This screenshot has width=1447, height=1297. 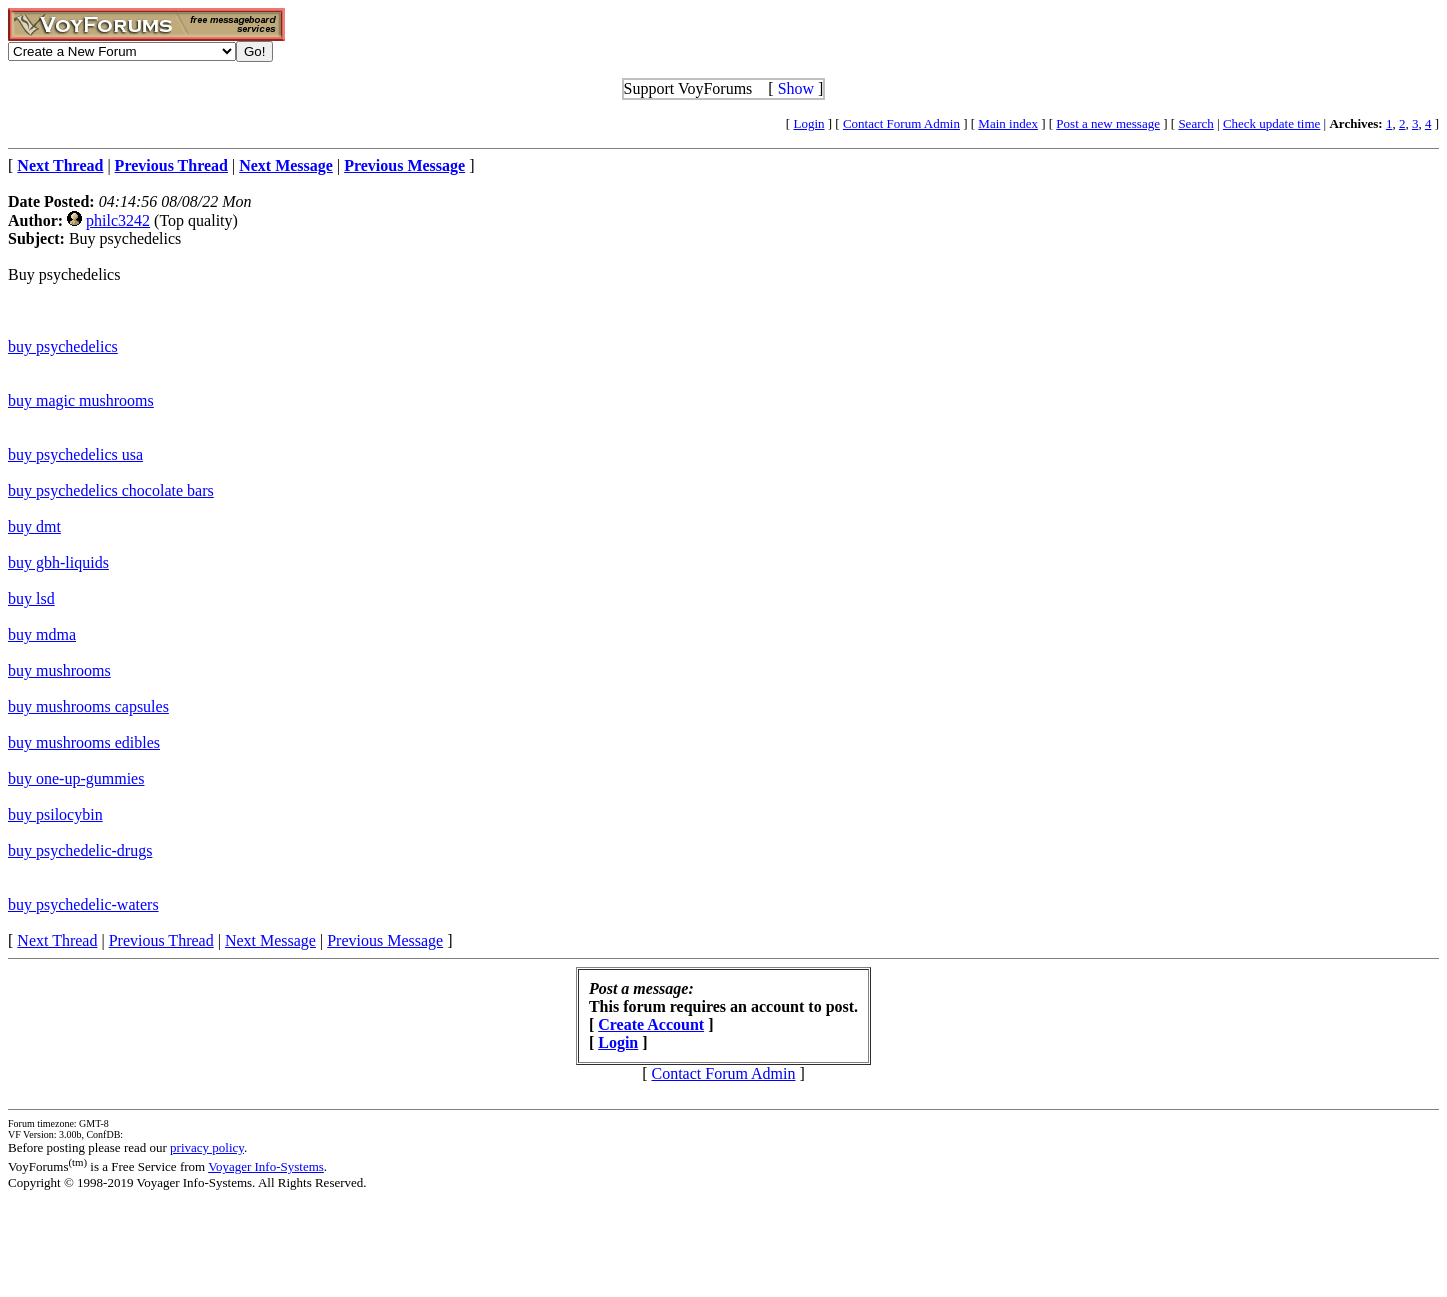 I want to click on Show, so click(x=796, y=88).